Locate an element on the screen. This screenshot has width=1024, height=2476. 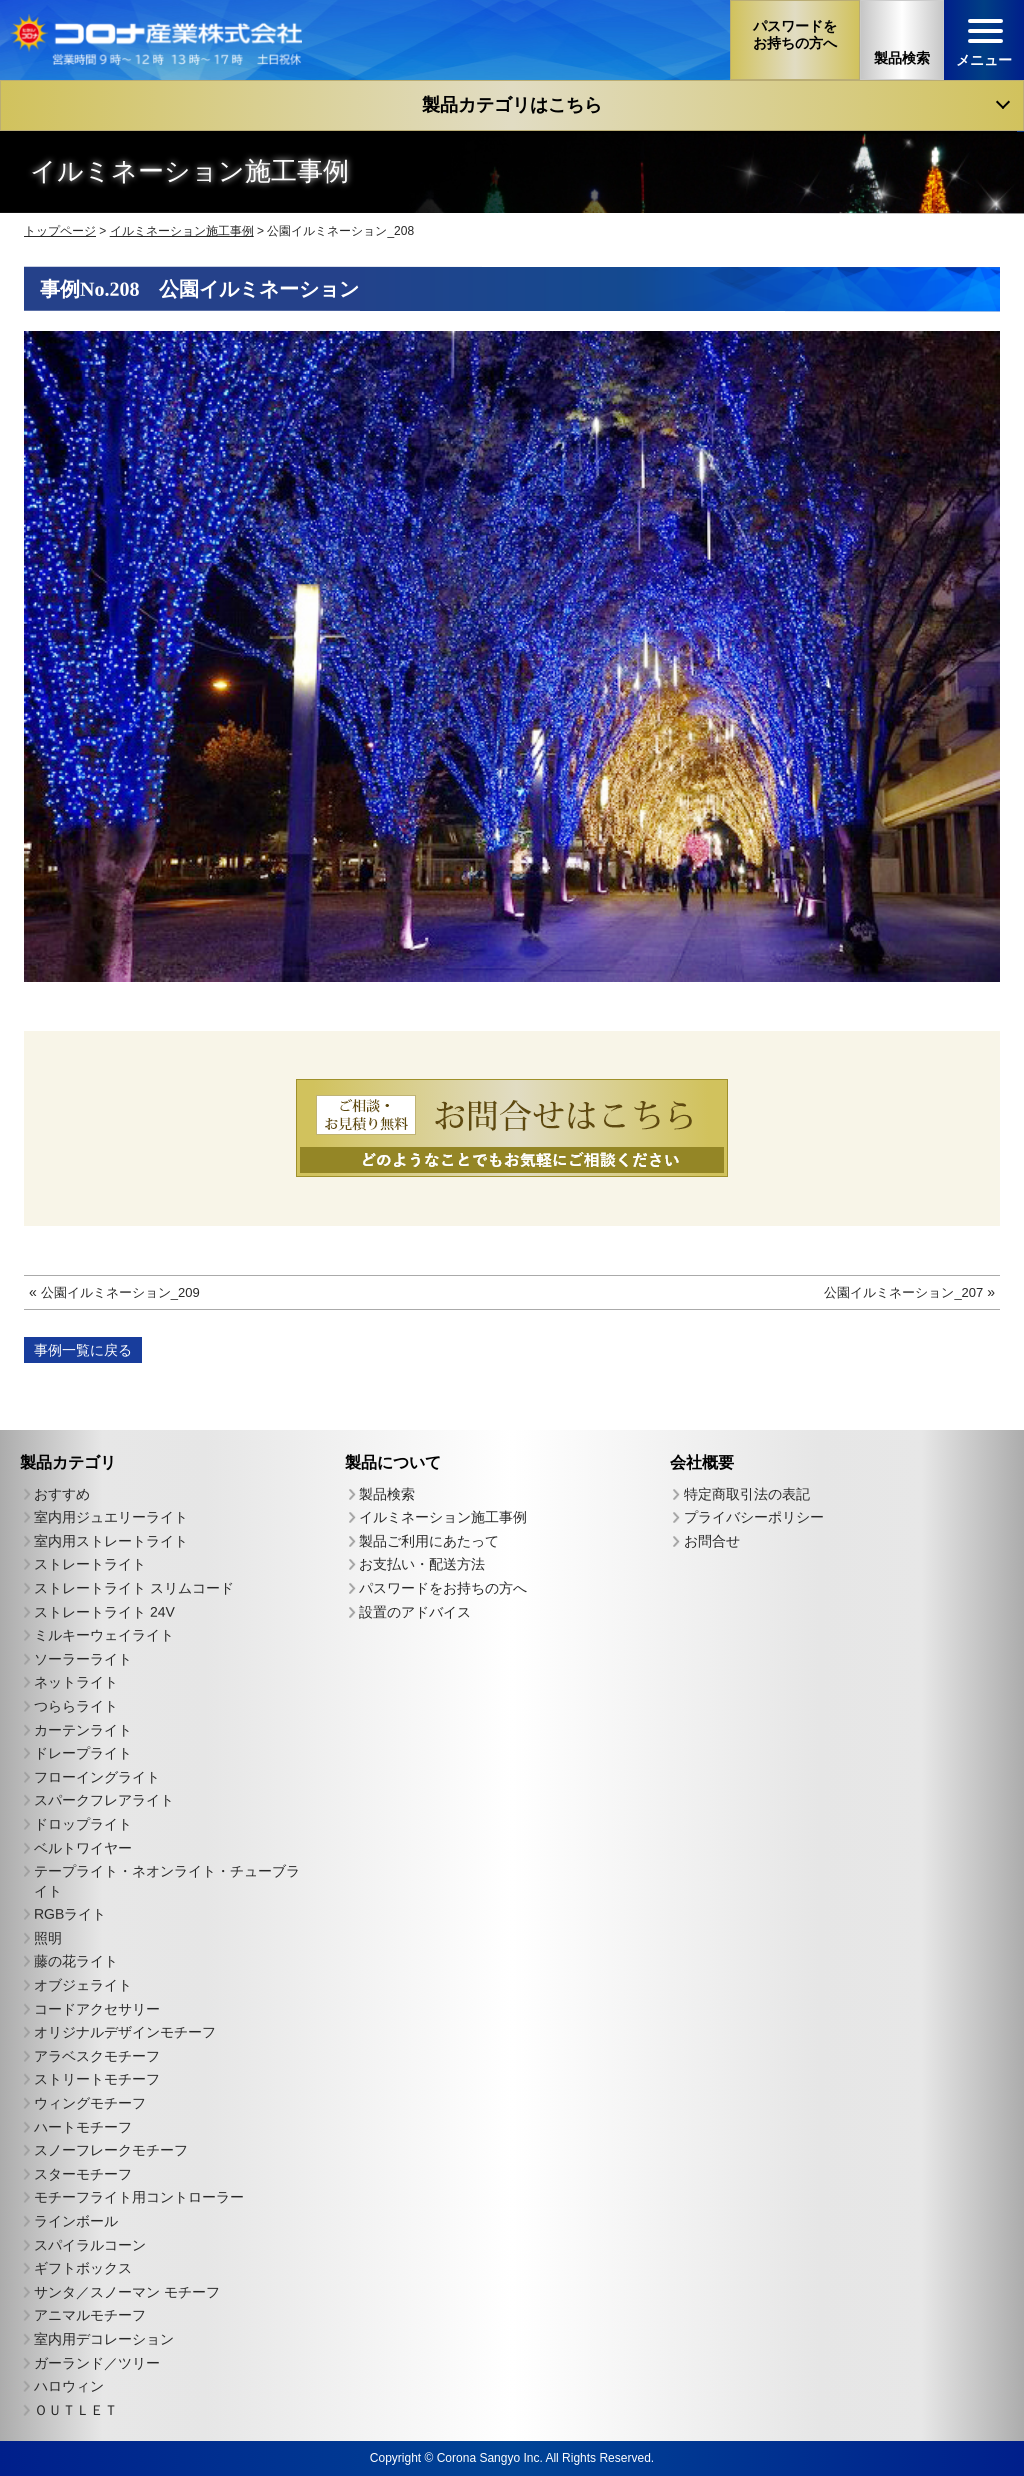
ストレートライト スリムコード is located at coordinates (134, 1588).